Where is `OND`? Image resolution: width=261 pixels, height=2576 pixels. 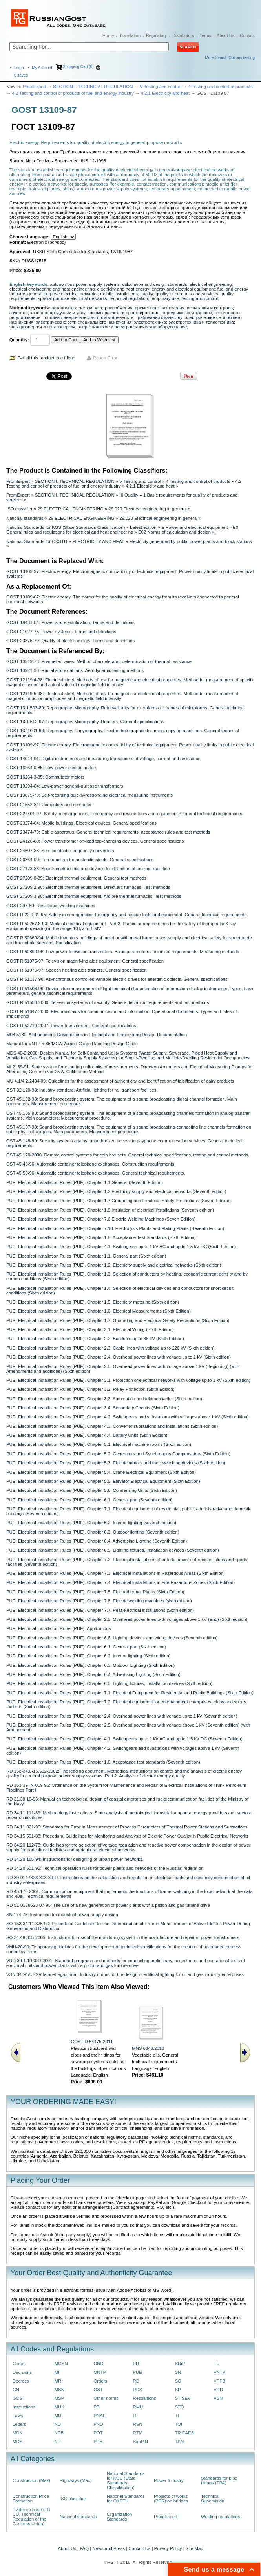
OND is located at coordinates (98, 2363).